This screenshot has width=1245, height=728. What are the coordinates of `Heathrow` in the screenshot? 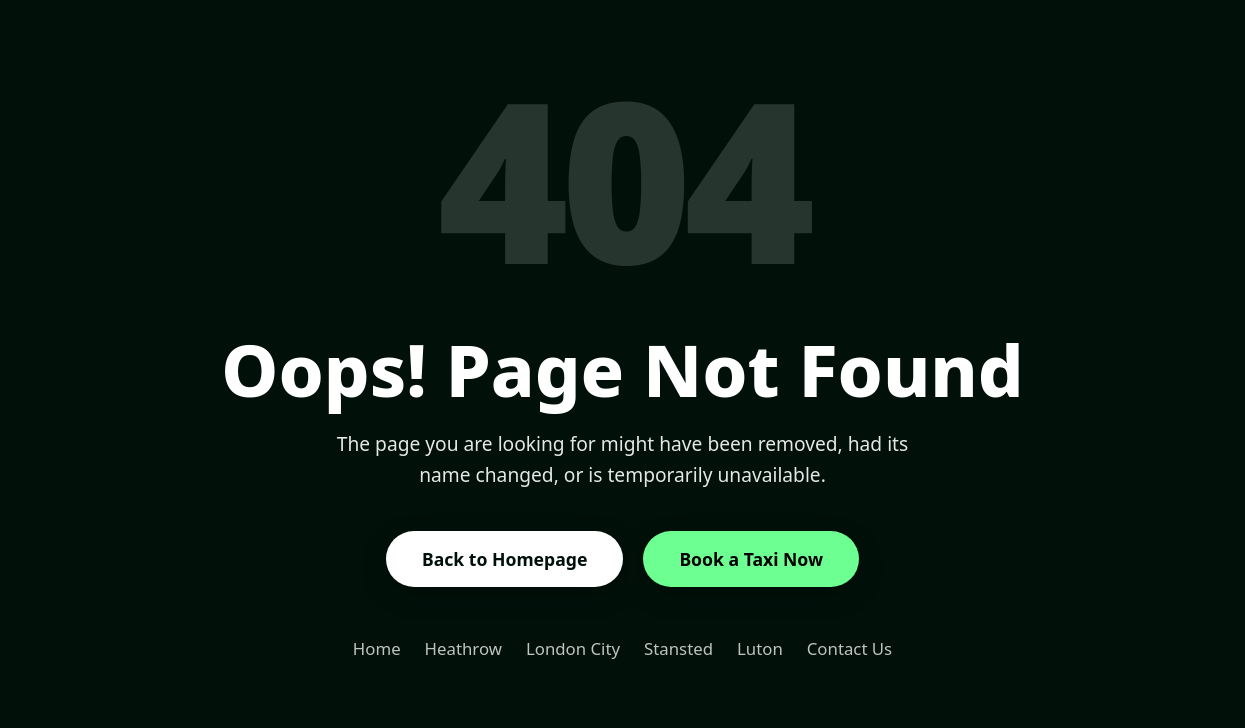 It's located at (463, 648).